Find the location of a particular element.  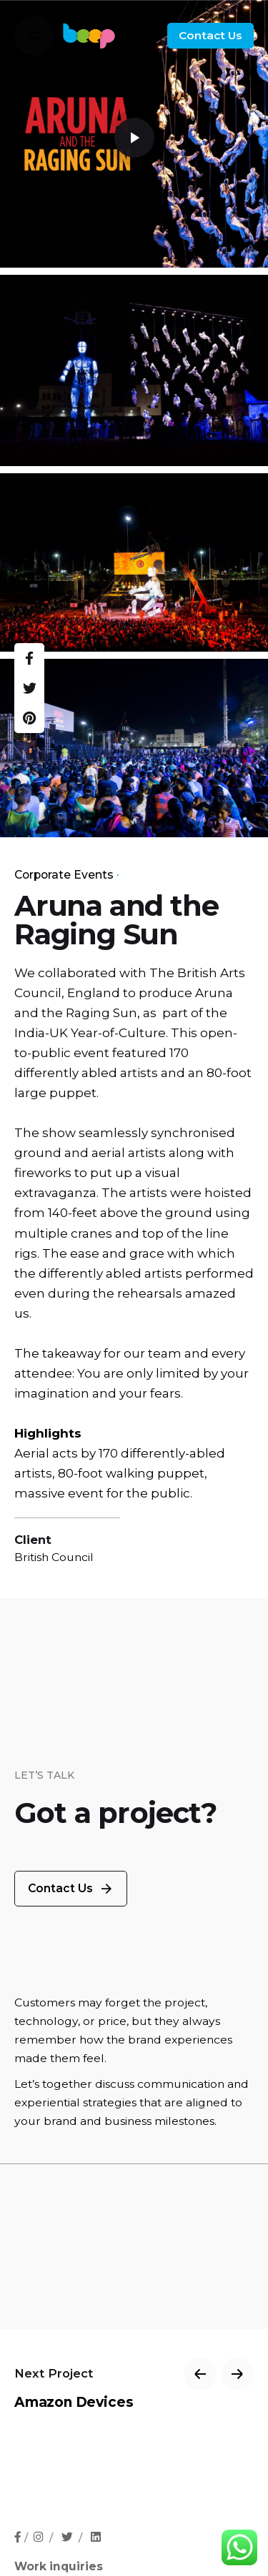

Contact Us is located at coordinates (210, 35).